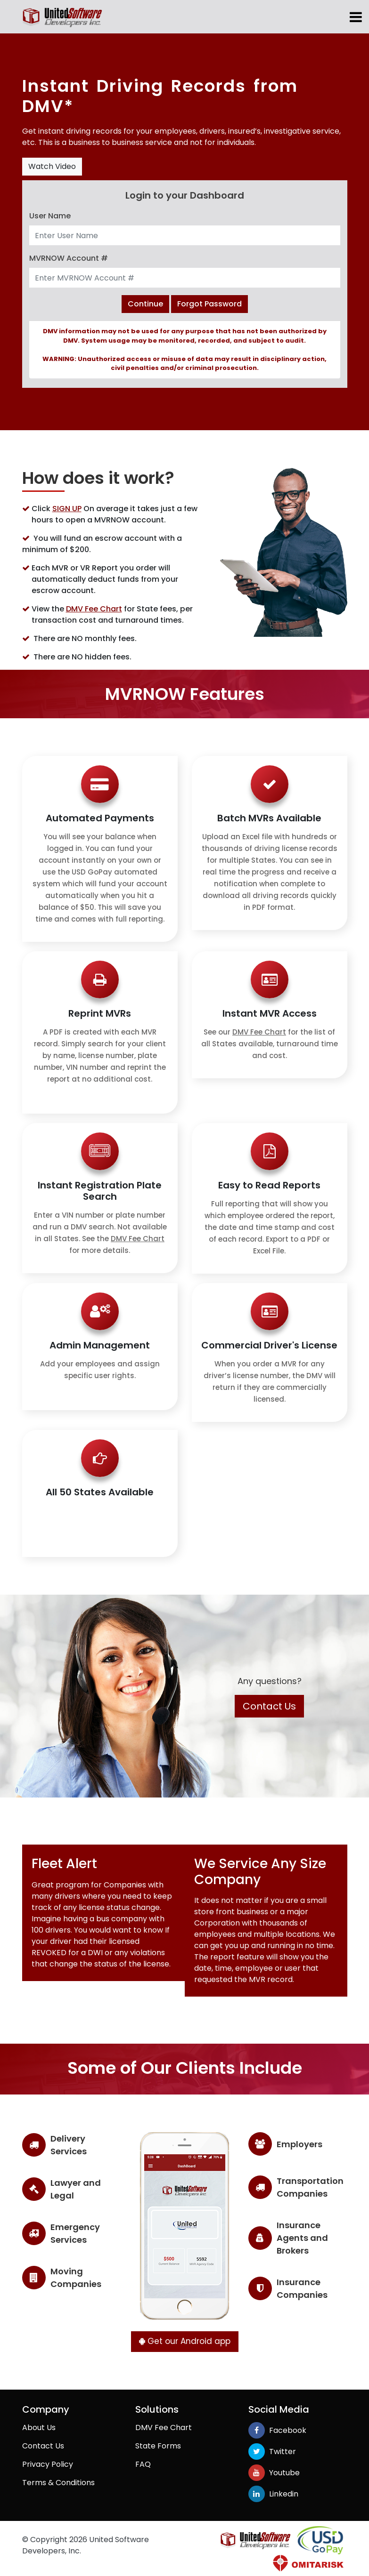  What do you see at coordinates (50, 215) in the screenshot?
I see `User Name` at bounding box center [50, 215].